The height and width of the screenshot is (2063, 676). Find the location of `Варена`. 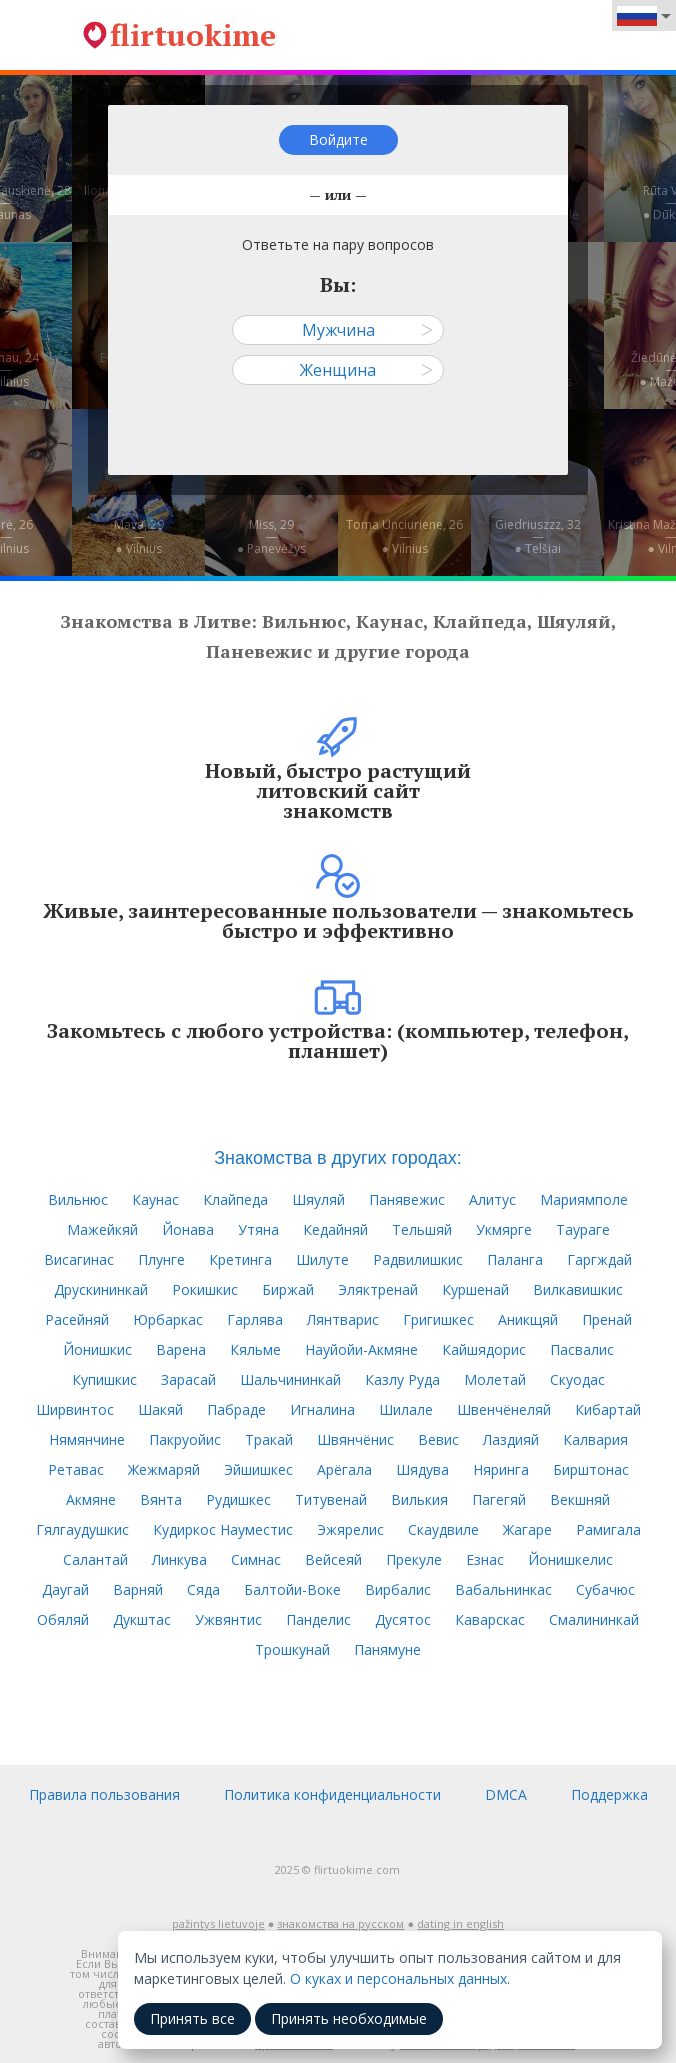

Варена is located at coordinates (181, 1349).